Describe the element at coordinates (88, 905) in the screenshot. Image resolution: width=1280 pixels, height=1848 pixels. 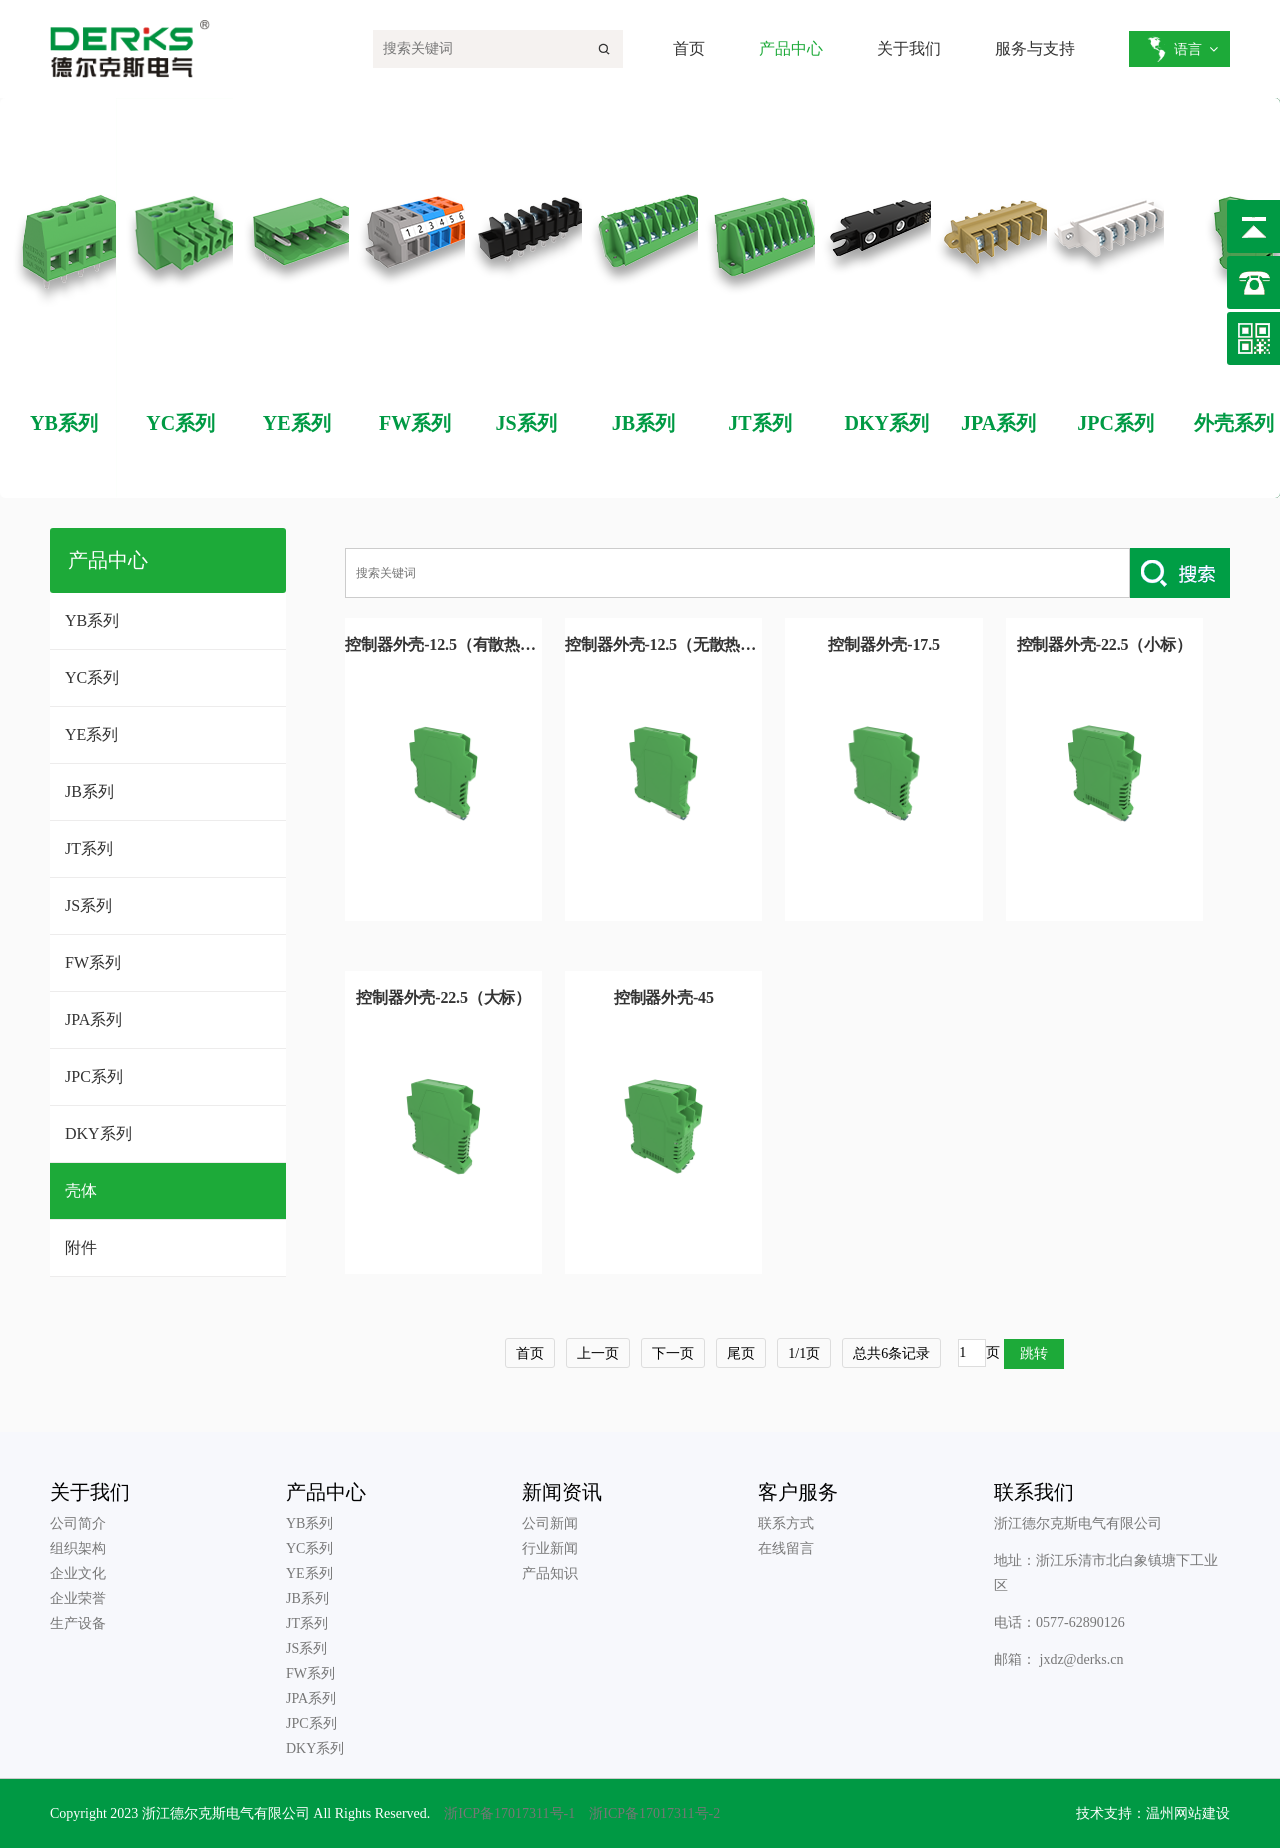
I see `JS系列` at that location.